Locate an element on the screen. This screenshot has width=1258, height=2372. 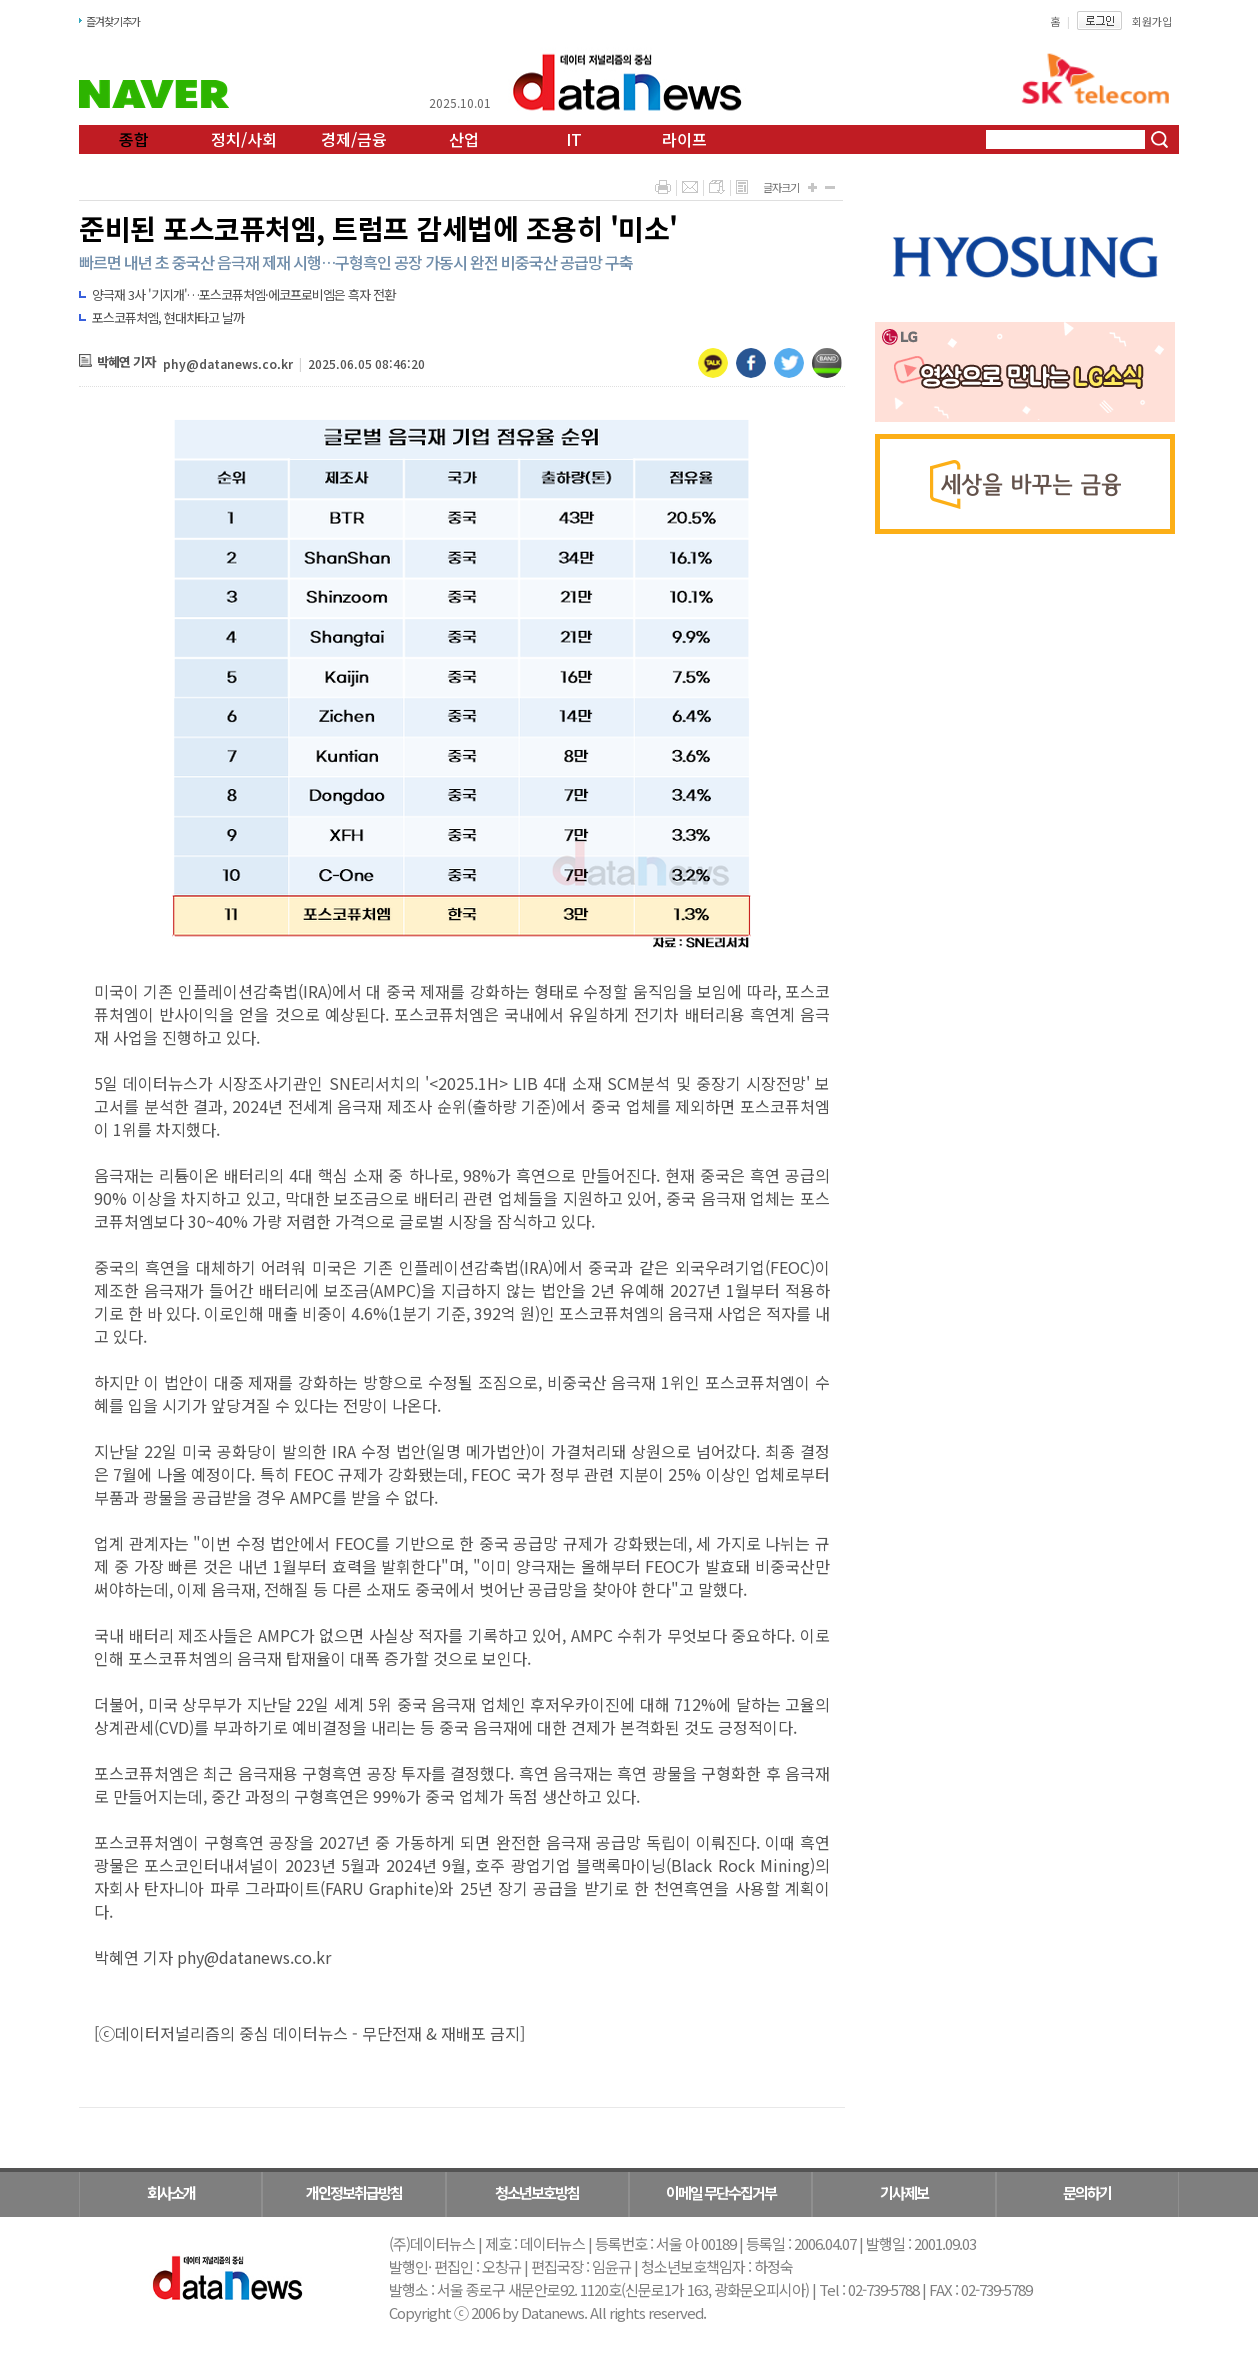
IT is located at coordinates (574, 139).